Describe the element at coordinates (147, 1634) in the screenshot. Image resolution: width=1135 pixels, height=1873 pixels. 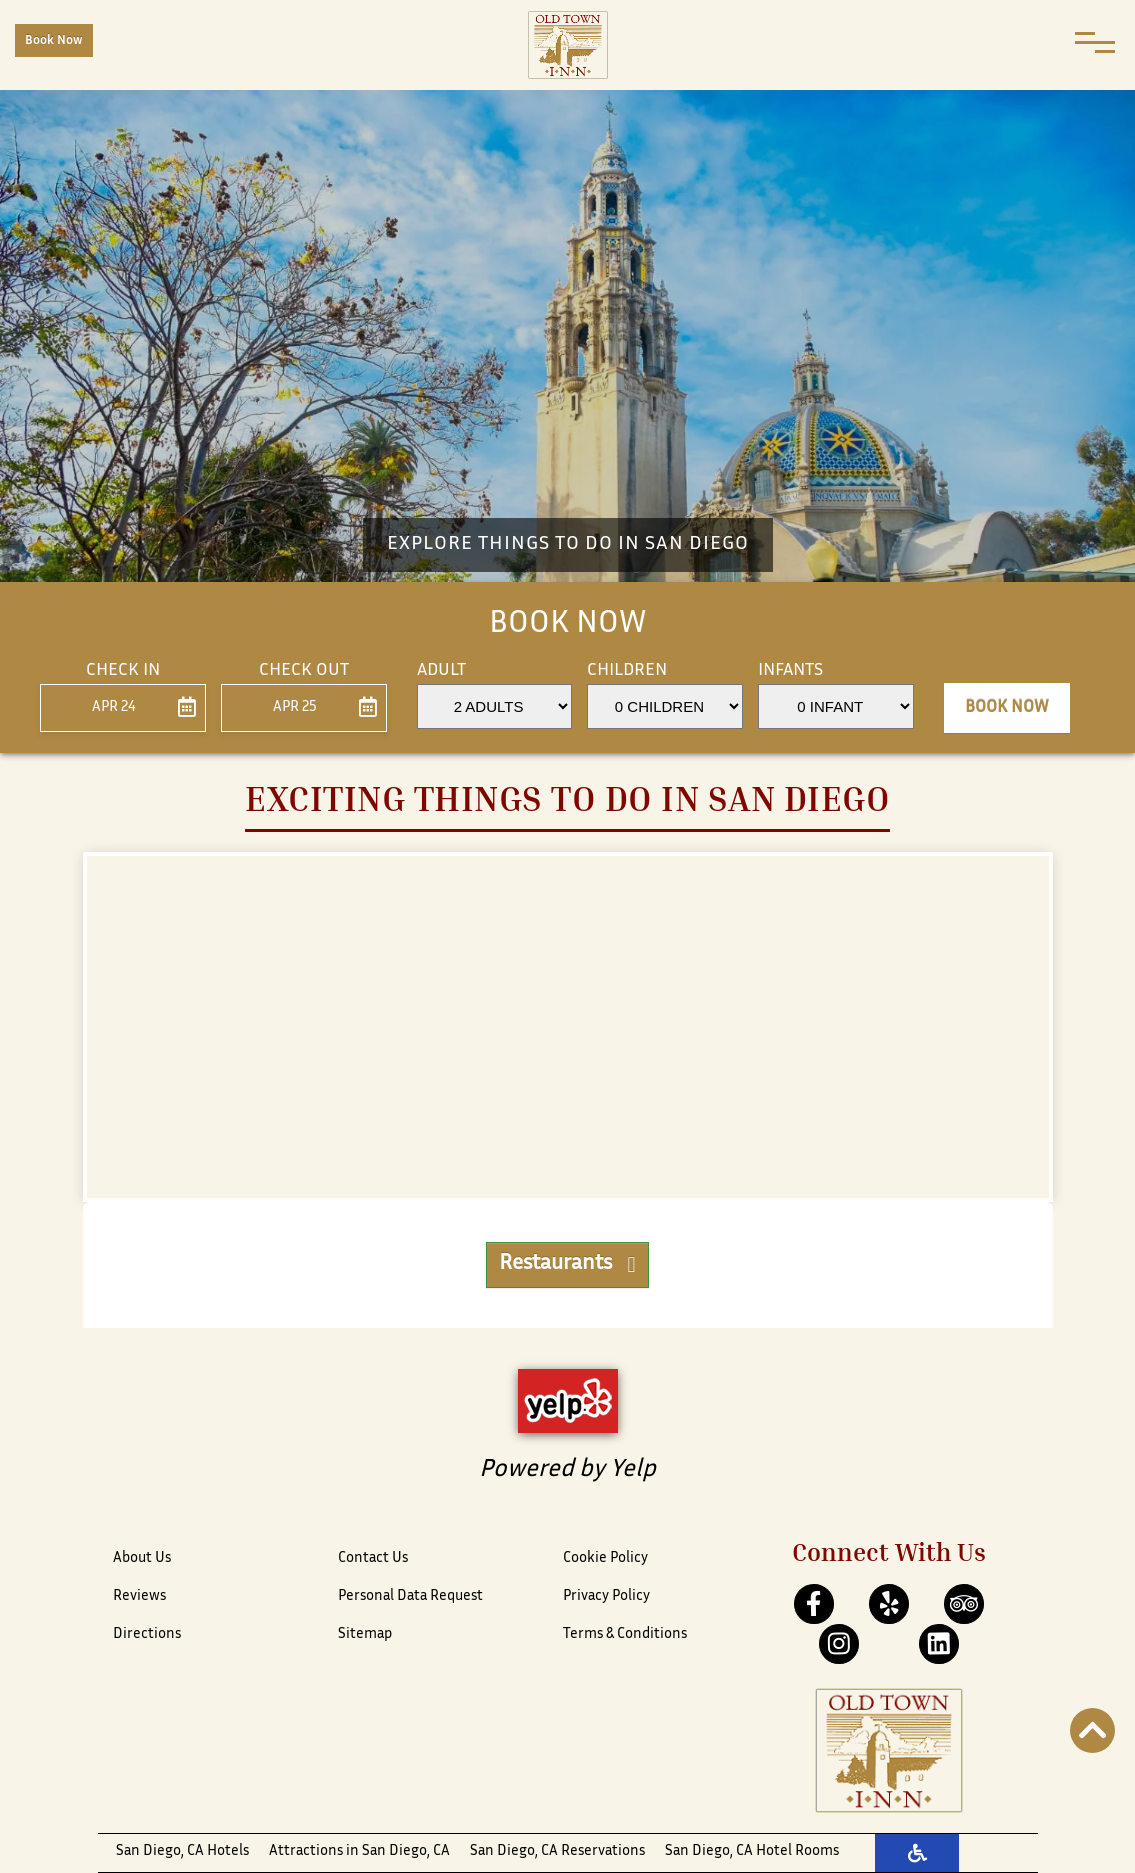
I see `Directions` at that location.